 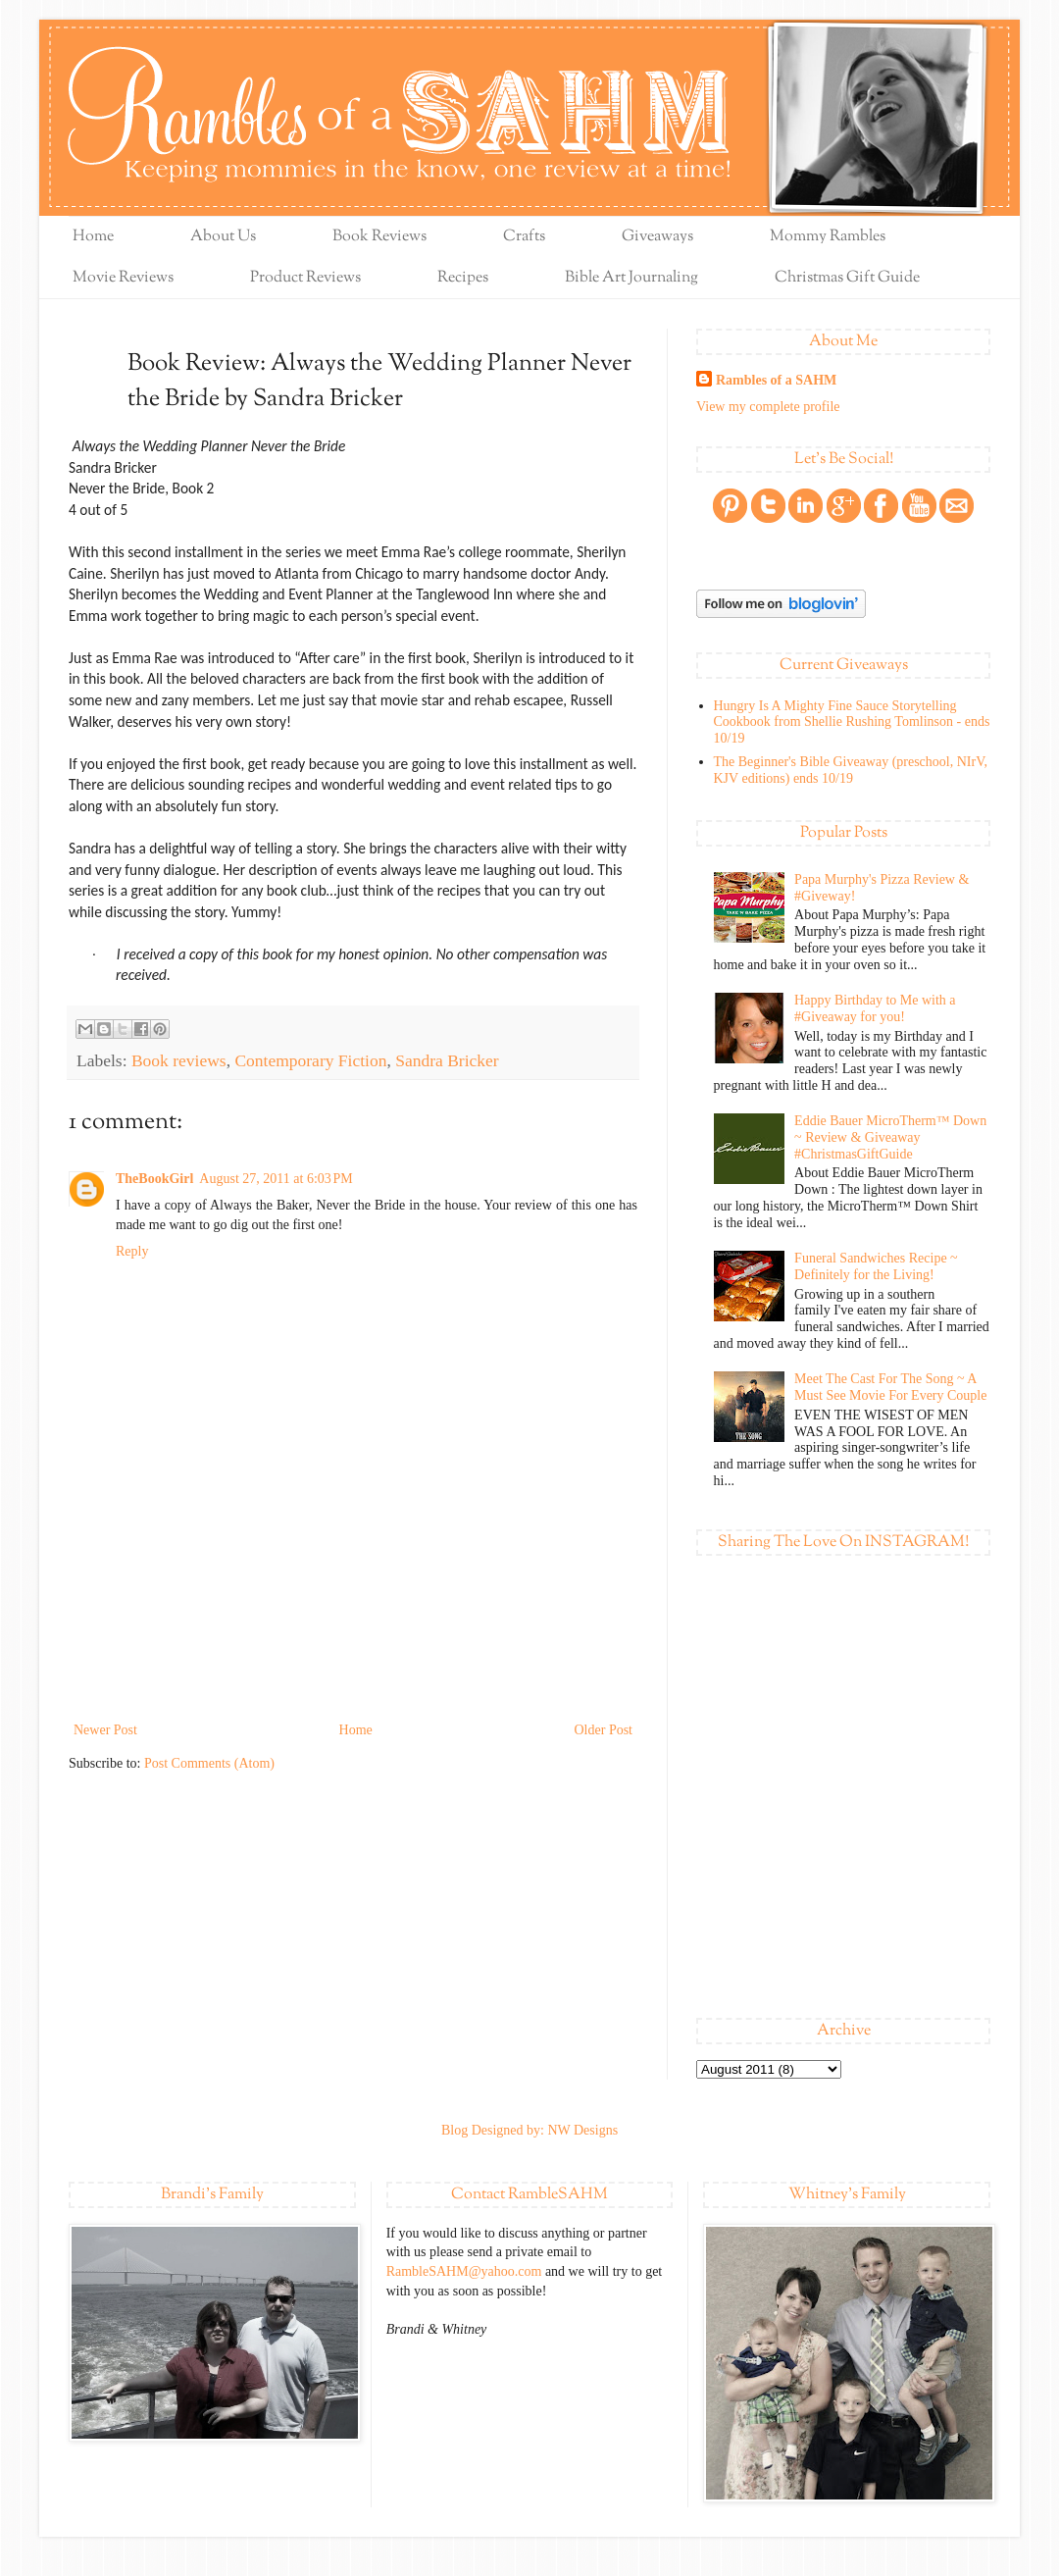 What do you see at coordinates (631, 278) in the screenshot?
I see `Bible Art Journaling` at bounding box center [631, 278].